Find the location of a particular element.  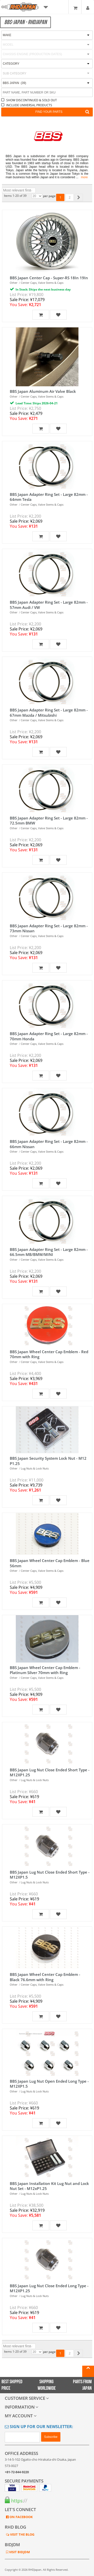

more is located at coordinates (84, 177).